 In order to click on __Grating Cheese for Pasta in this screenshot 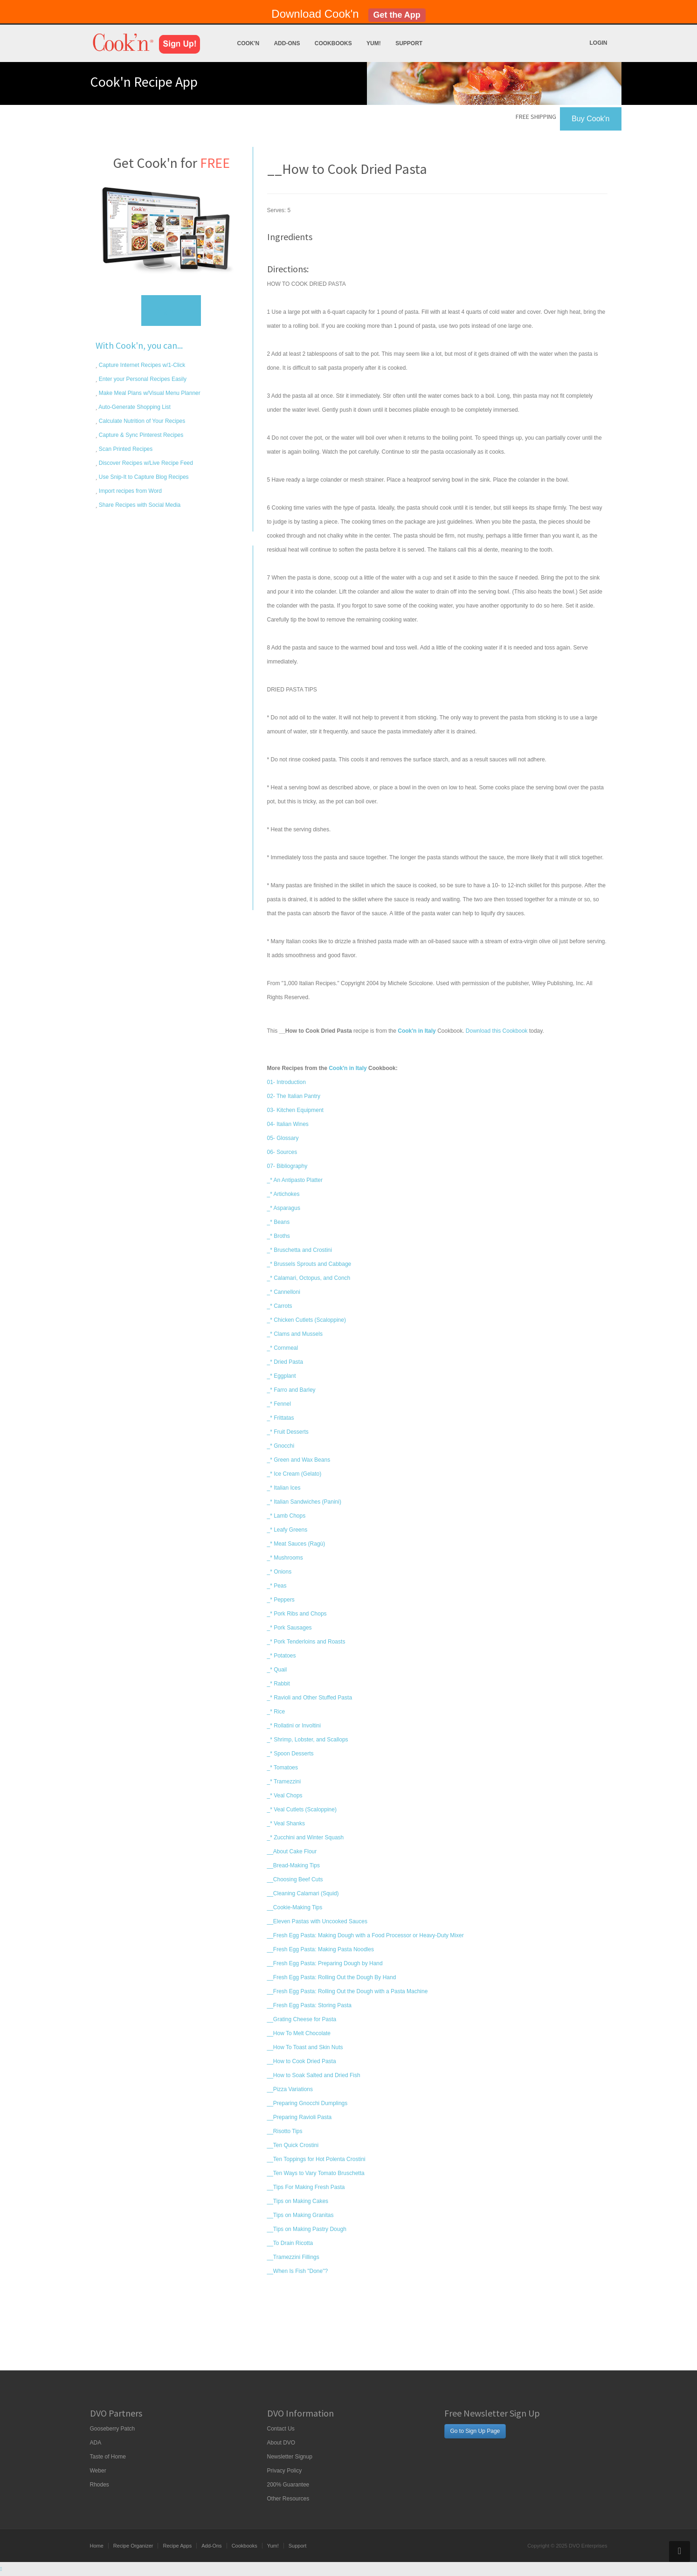, I will do `click(302, 2019)`.